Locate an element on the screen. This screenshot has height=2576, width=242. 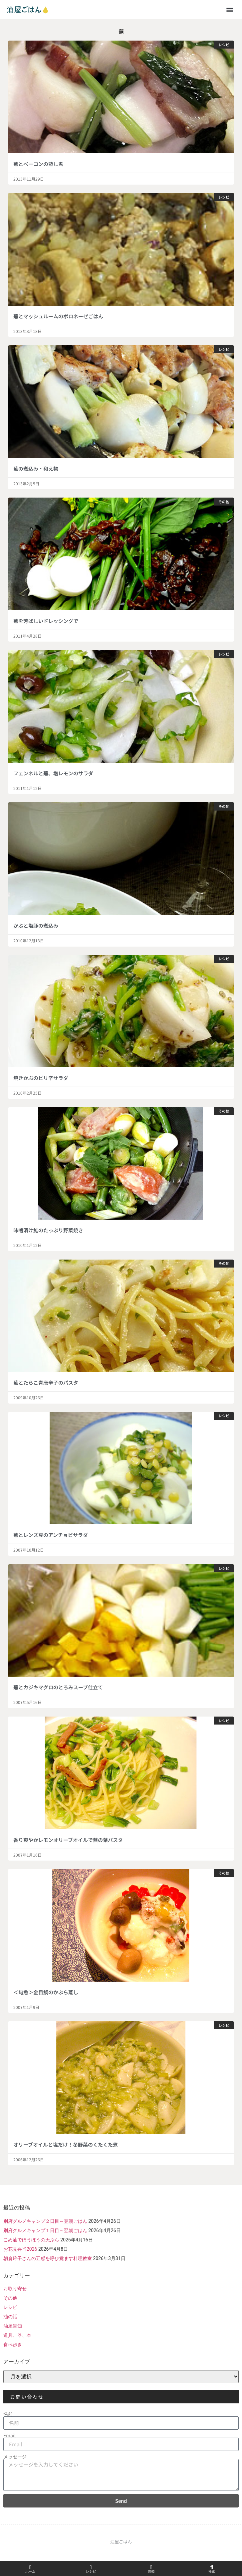
検索 is located at coordinates (211, 2571).